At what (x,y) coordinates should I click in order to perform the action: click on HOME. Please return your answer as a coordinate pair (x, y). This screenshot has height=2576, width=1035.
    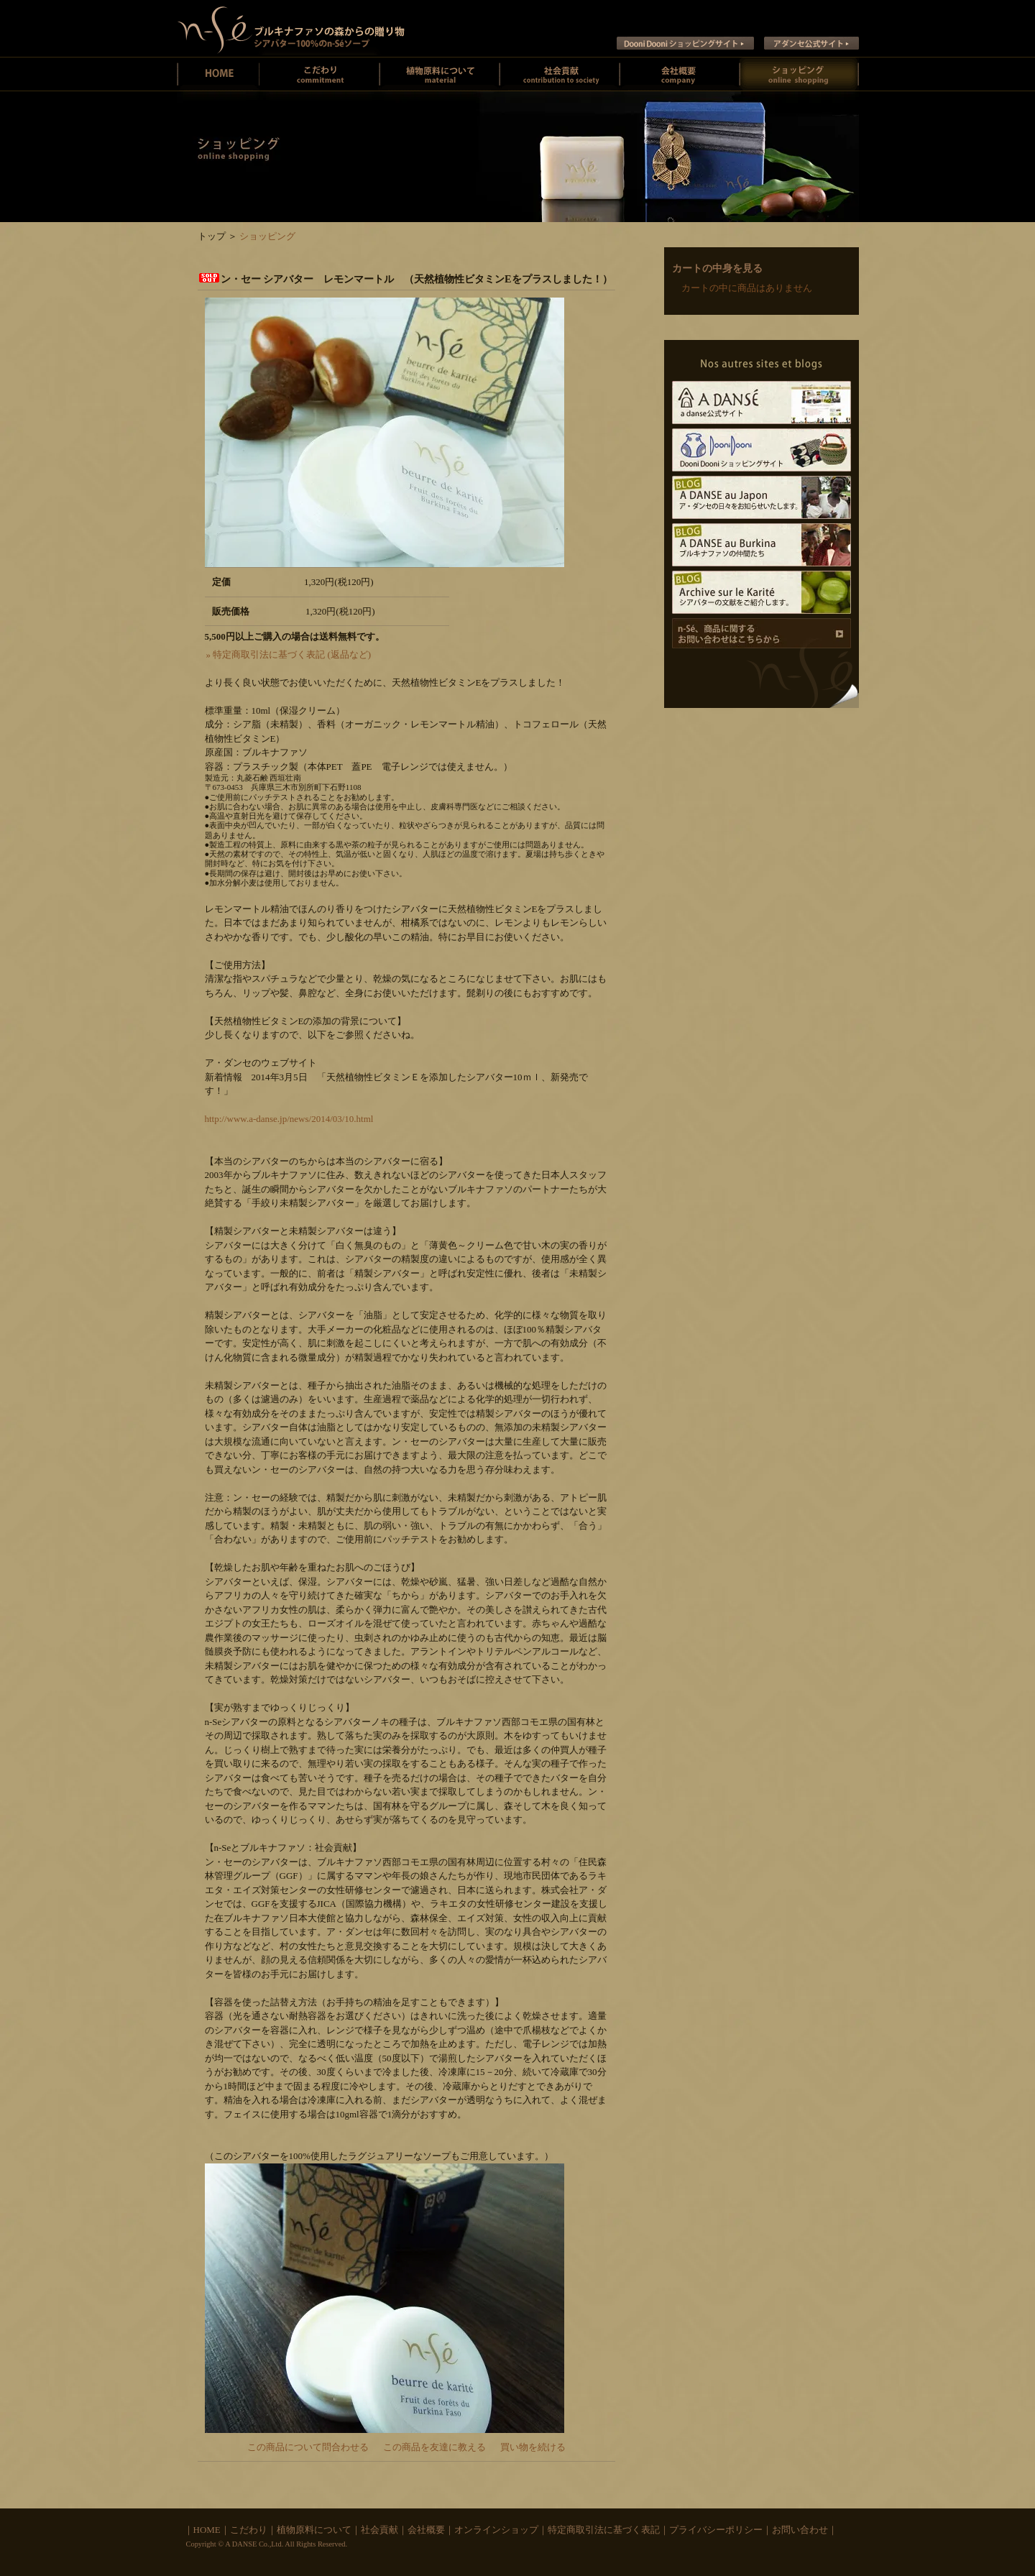
    Looking at the image, I should click on (207, 2529).